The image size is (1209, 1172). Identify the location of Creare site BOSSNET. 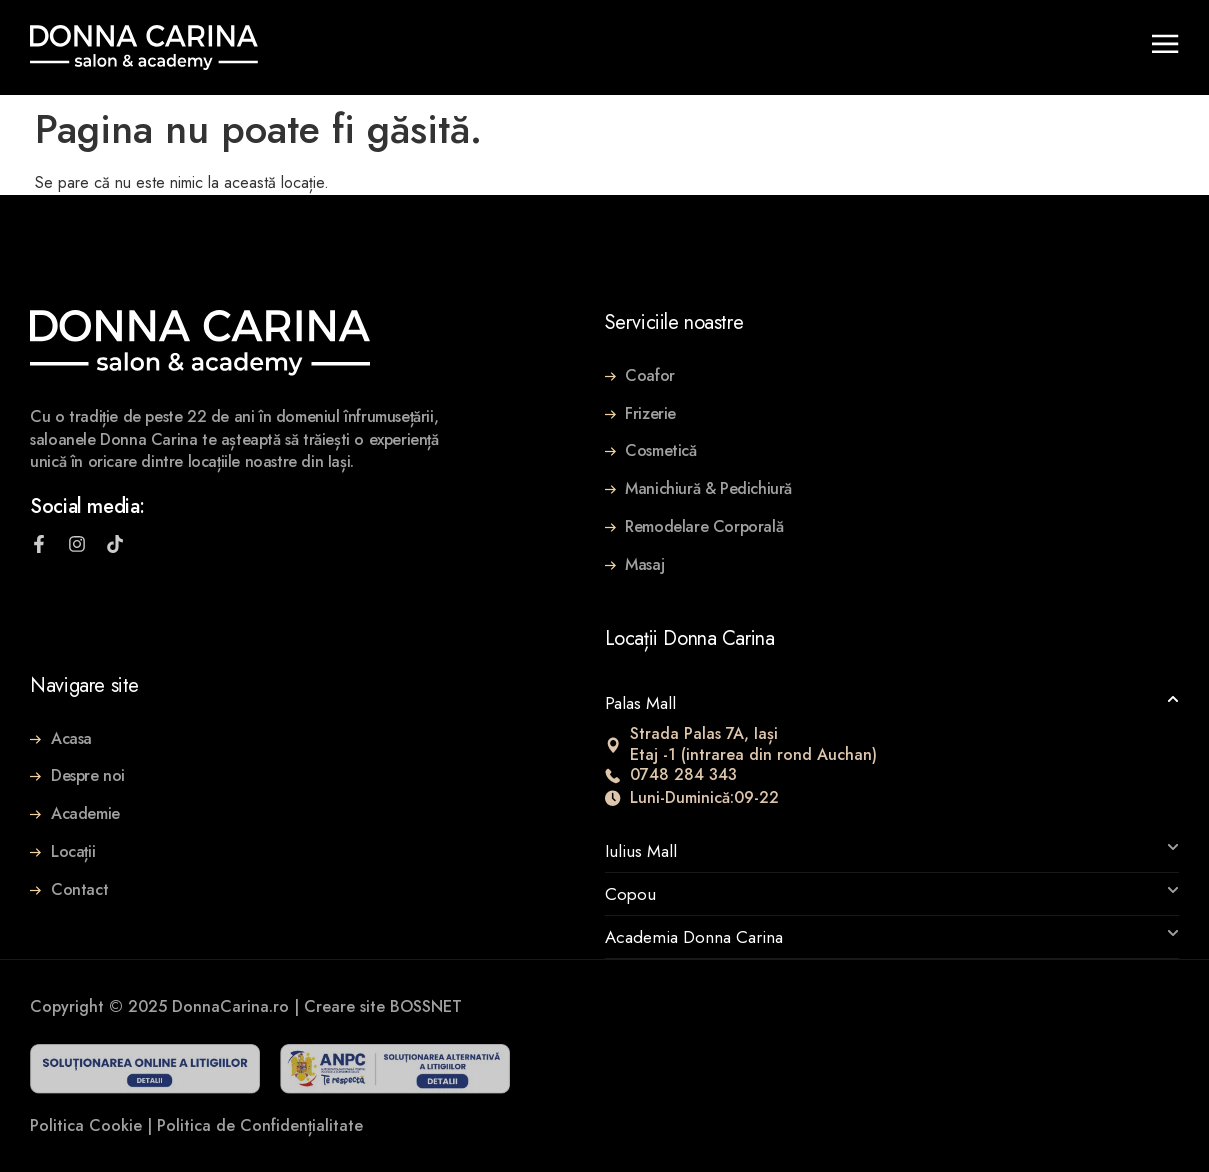
(383, 1006).